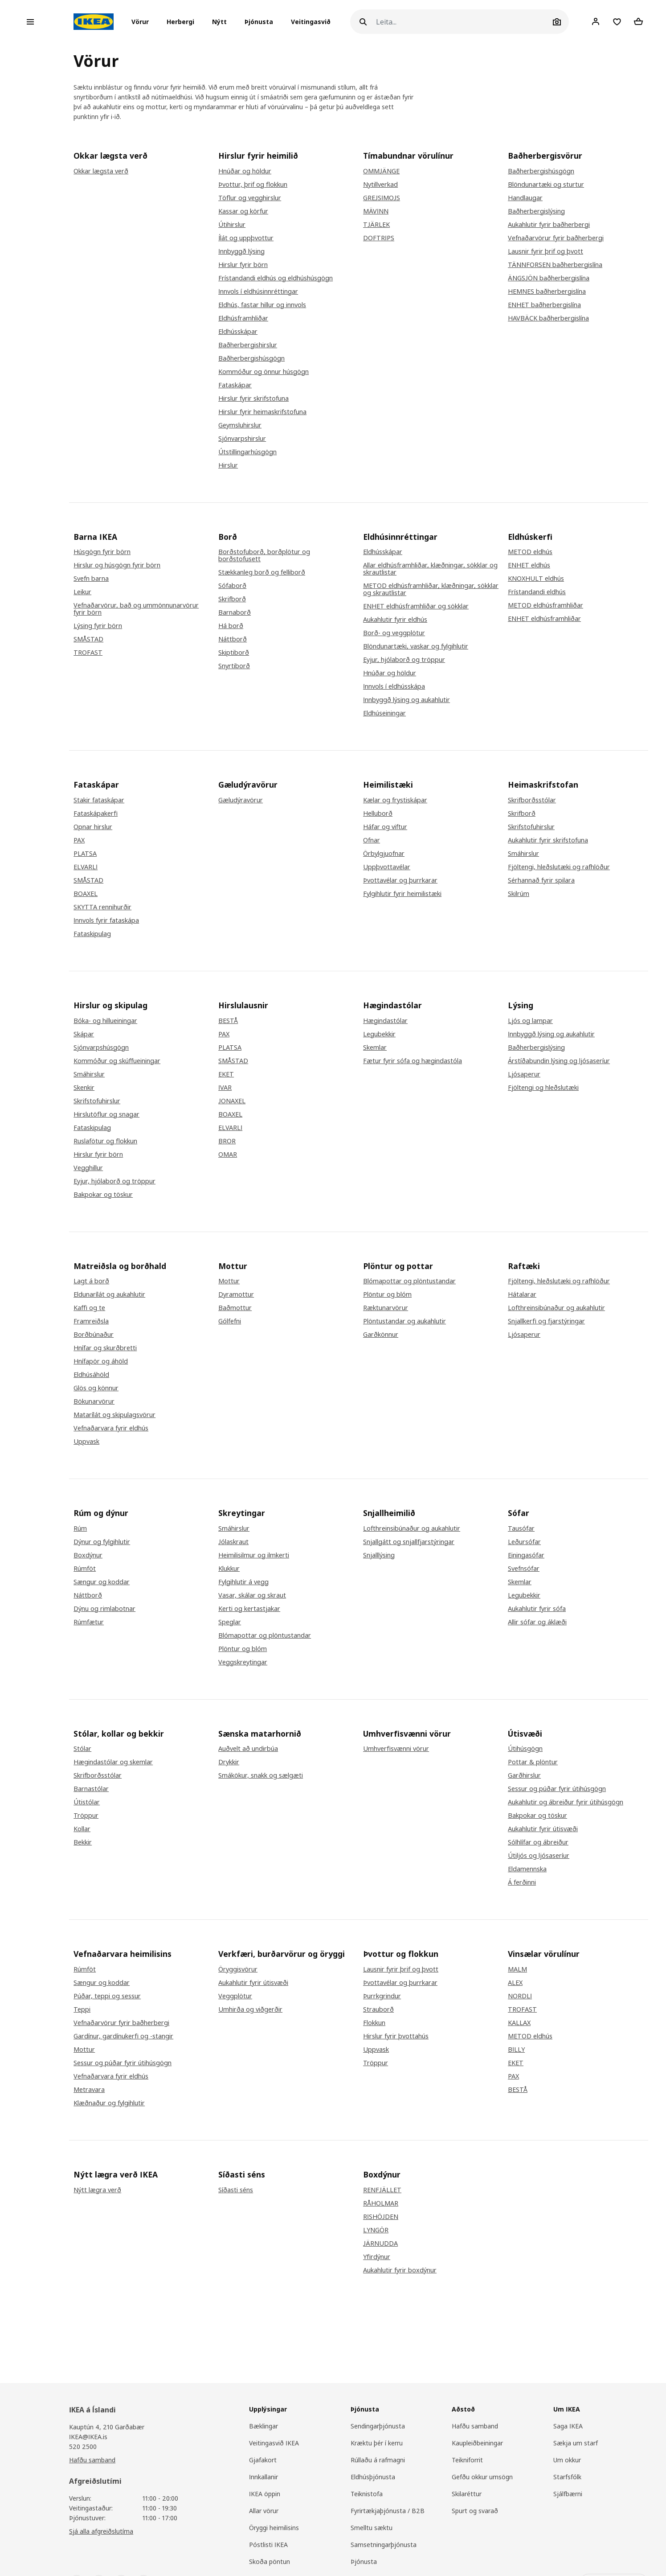  What do you see at coordinates (406, 699) in the screenshot?
I see `Innbyggð lýsing og aukahlutir` at bounding box center [406, 699].